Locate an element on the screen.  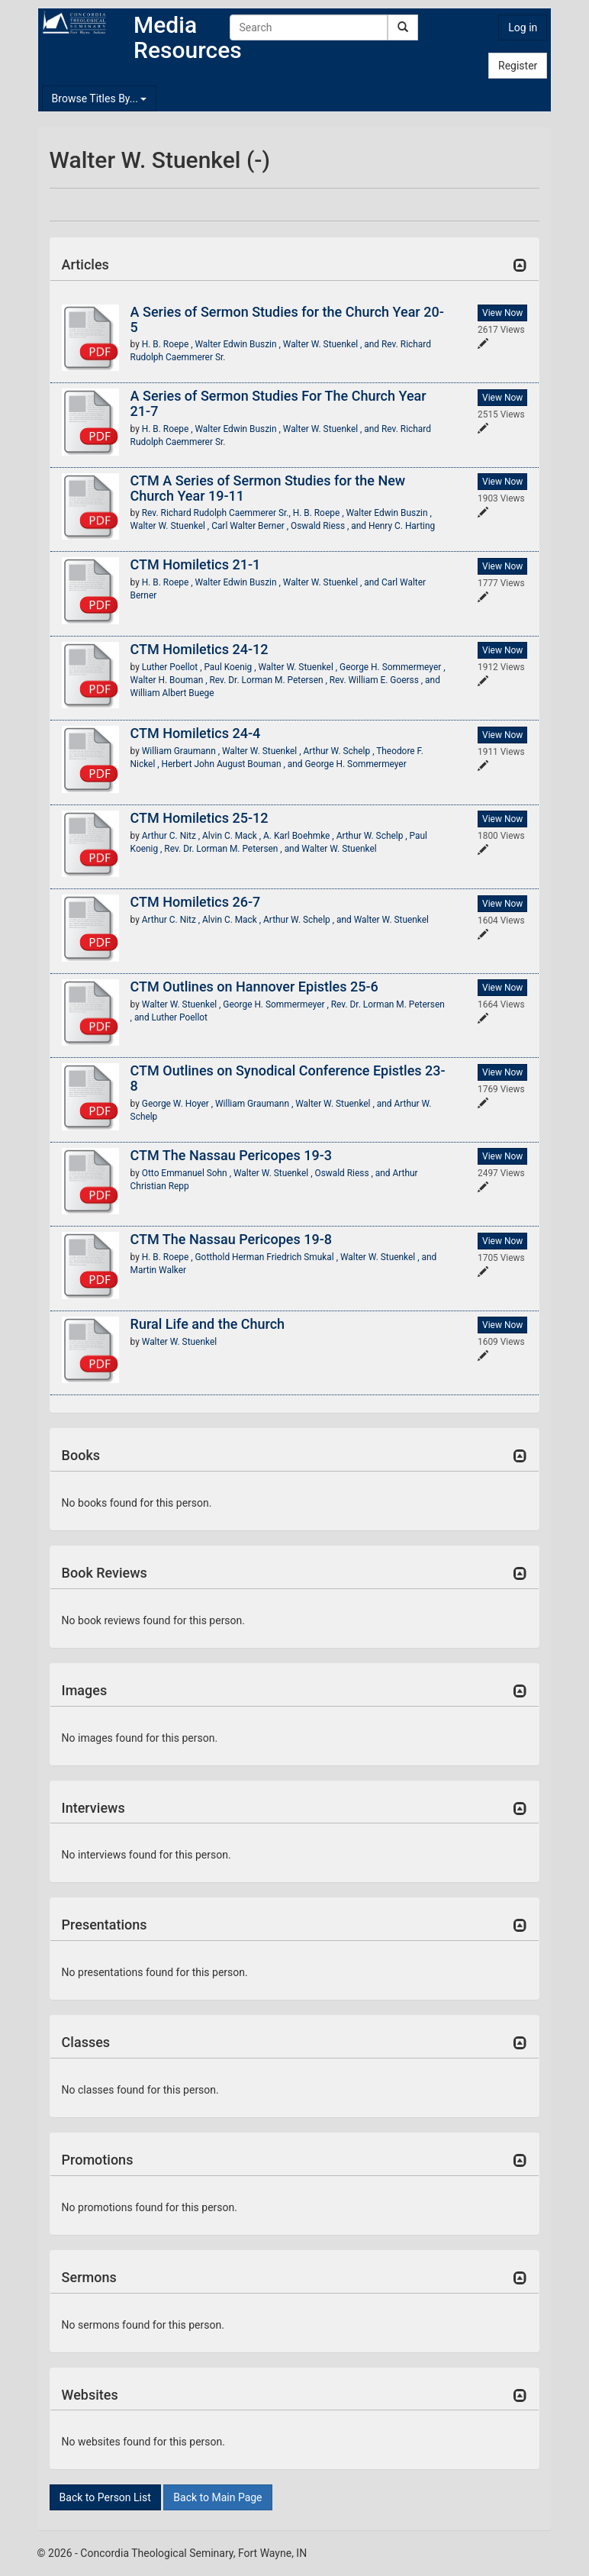
View Now is located at coordinates (502, 313).